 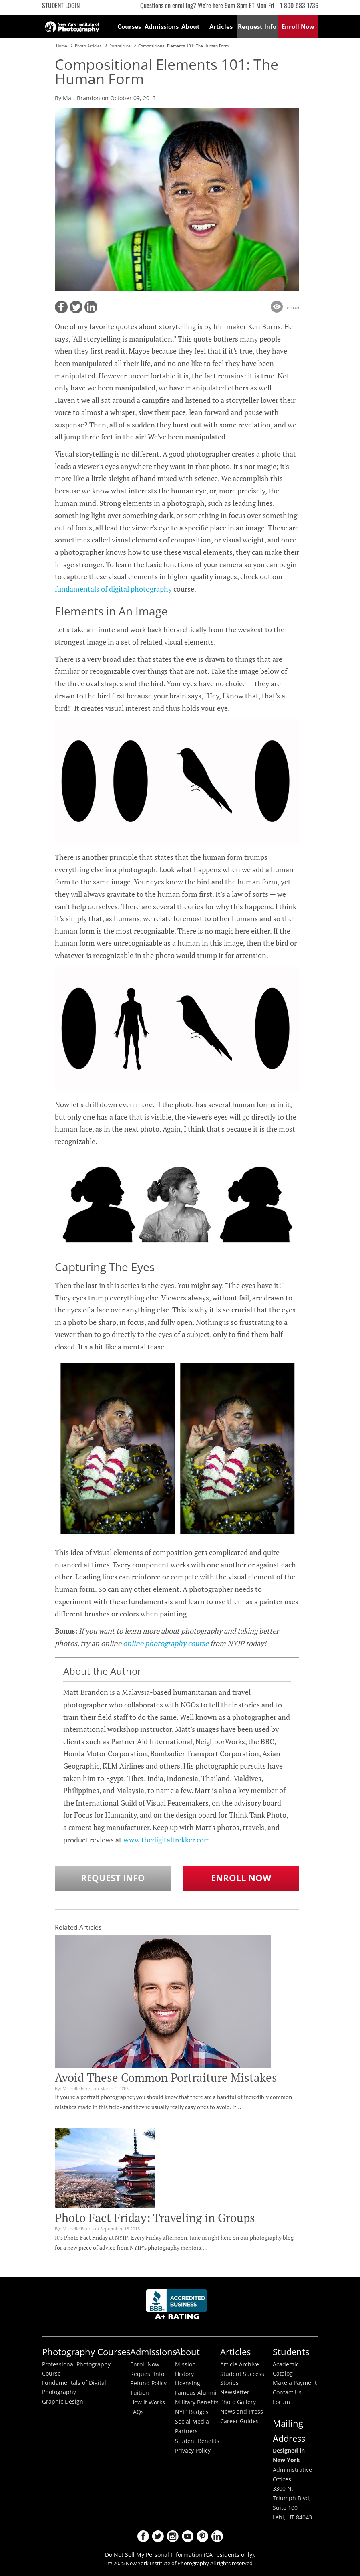 What do you see at coordinates (158, 2536) in the screenshot?
I see `Twitter` at bounding box center [158, 2536].